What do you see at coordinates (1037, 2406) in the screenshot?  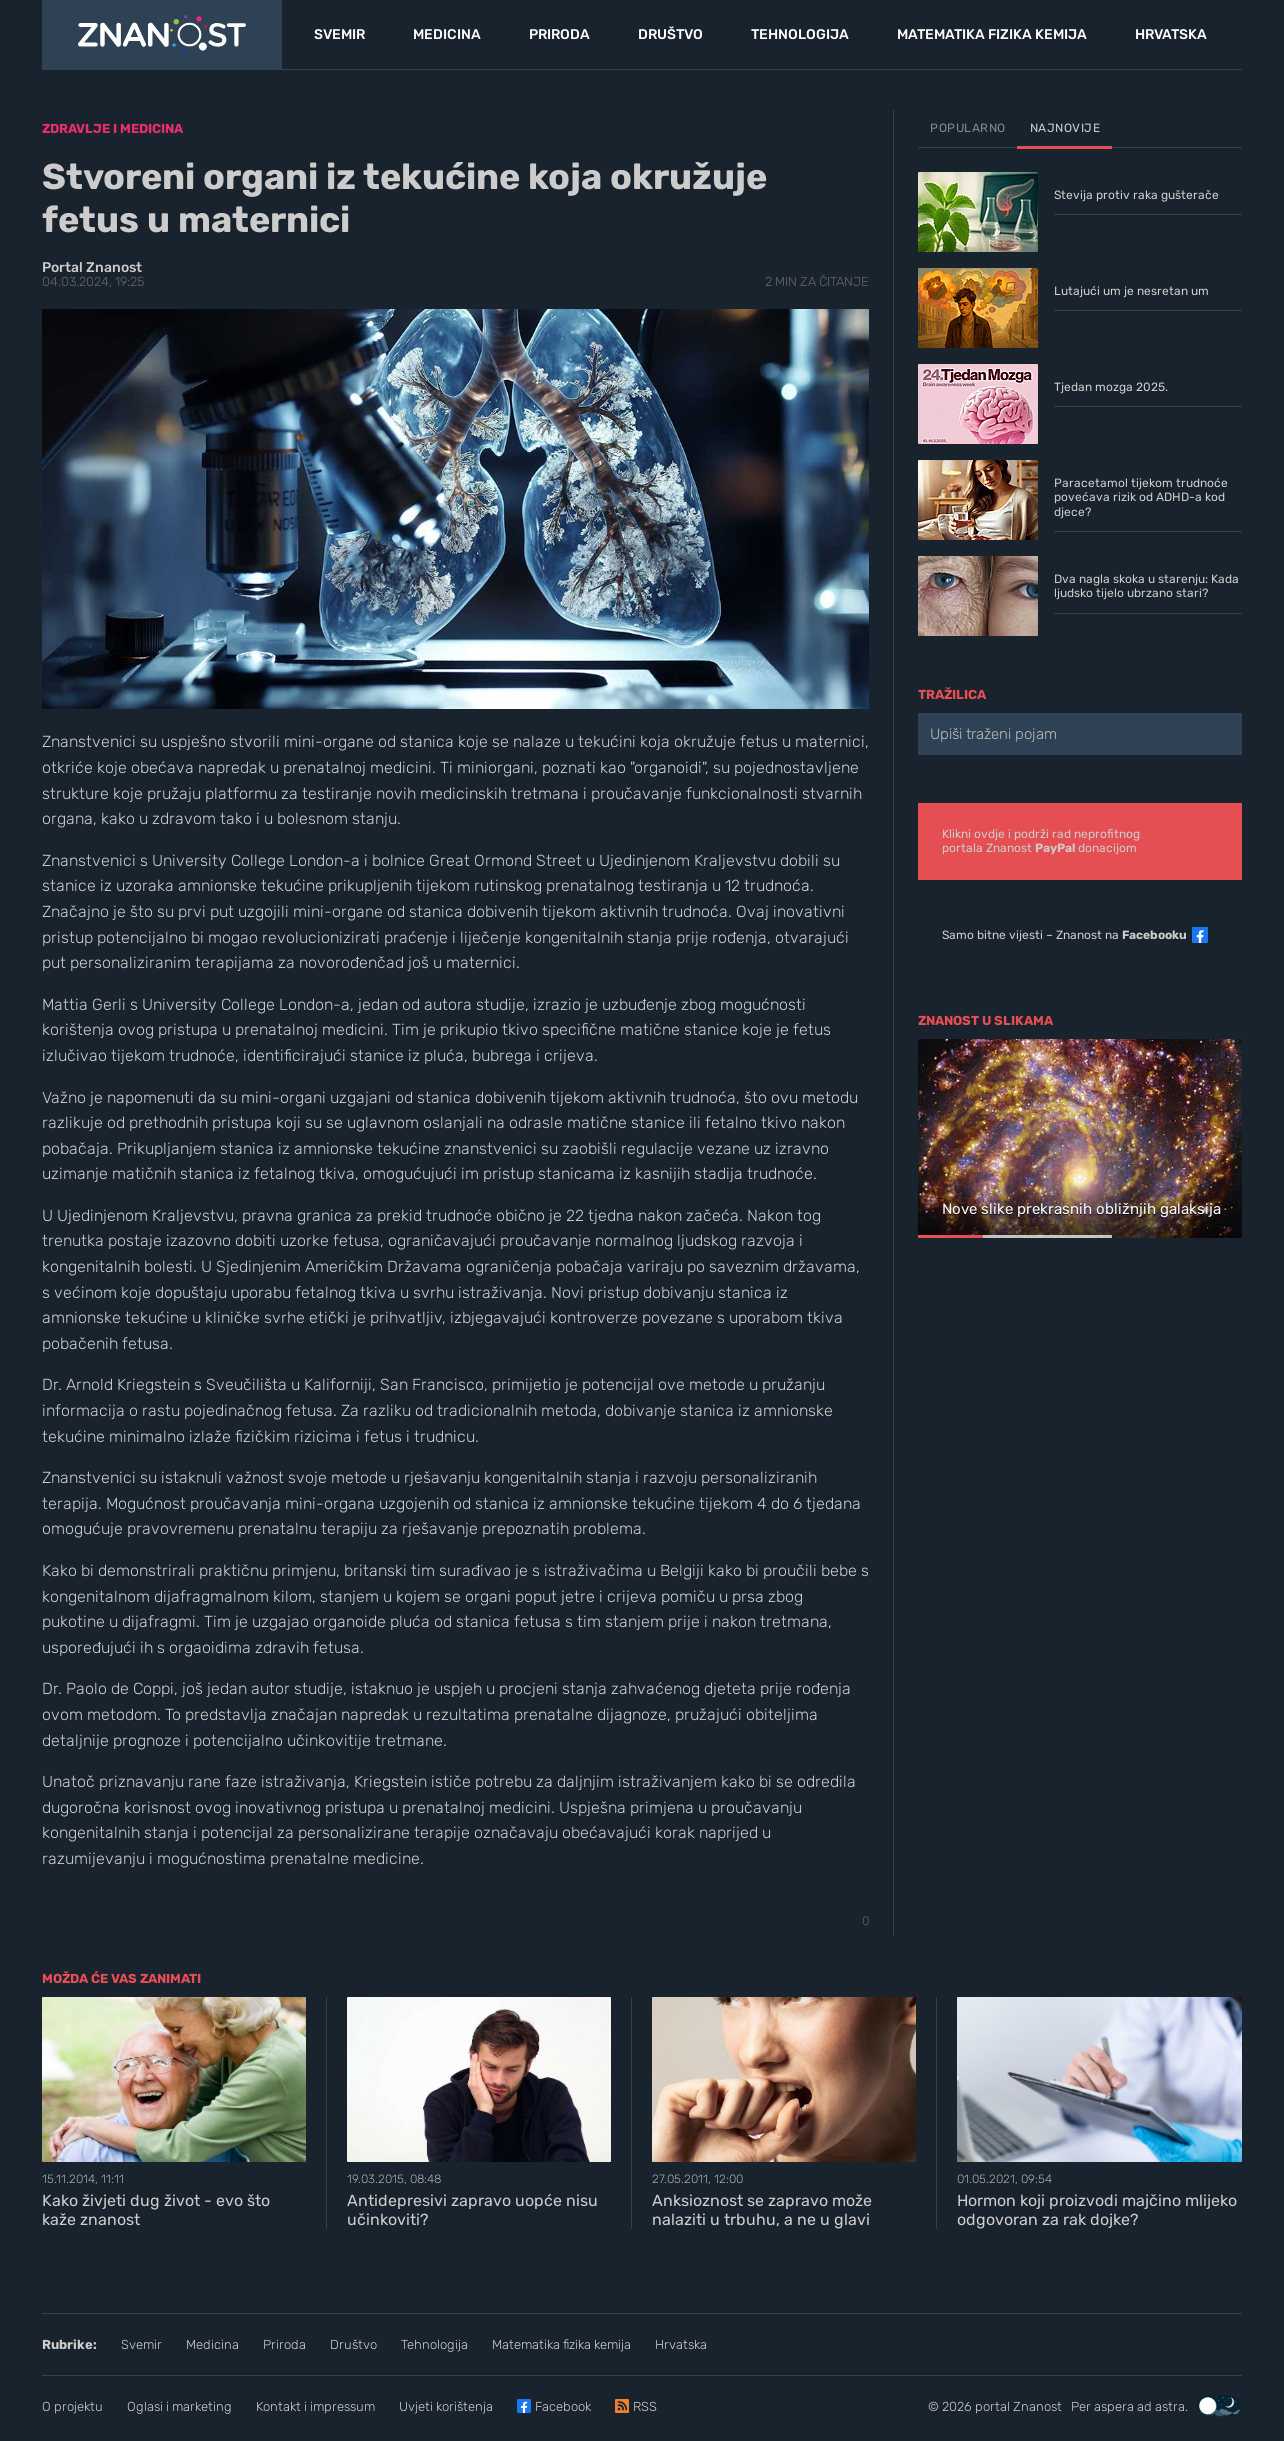 I see `Znanost` at bounding box center [1037, 2406].